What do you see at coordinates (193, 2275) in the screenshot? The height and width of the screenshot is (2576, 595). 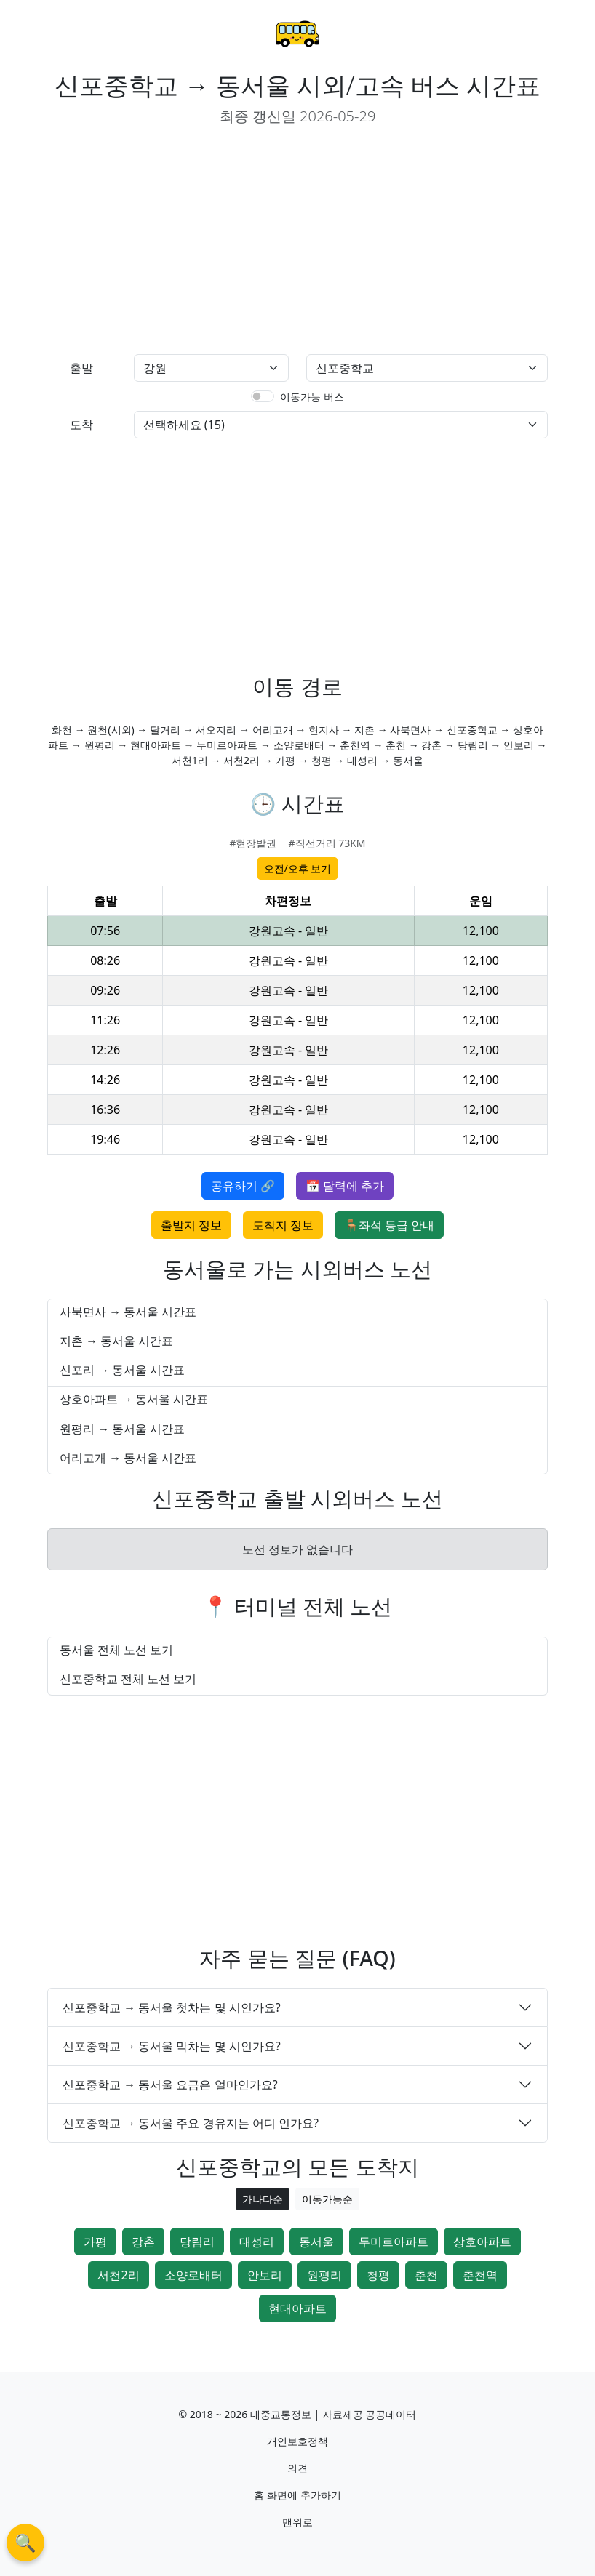 I see `소양로배터` at bounding box center [193, 2275].